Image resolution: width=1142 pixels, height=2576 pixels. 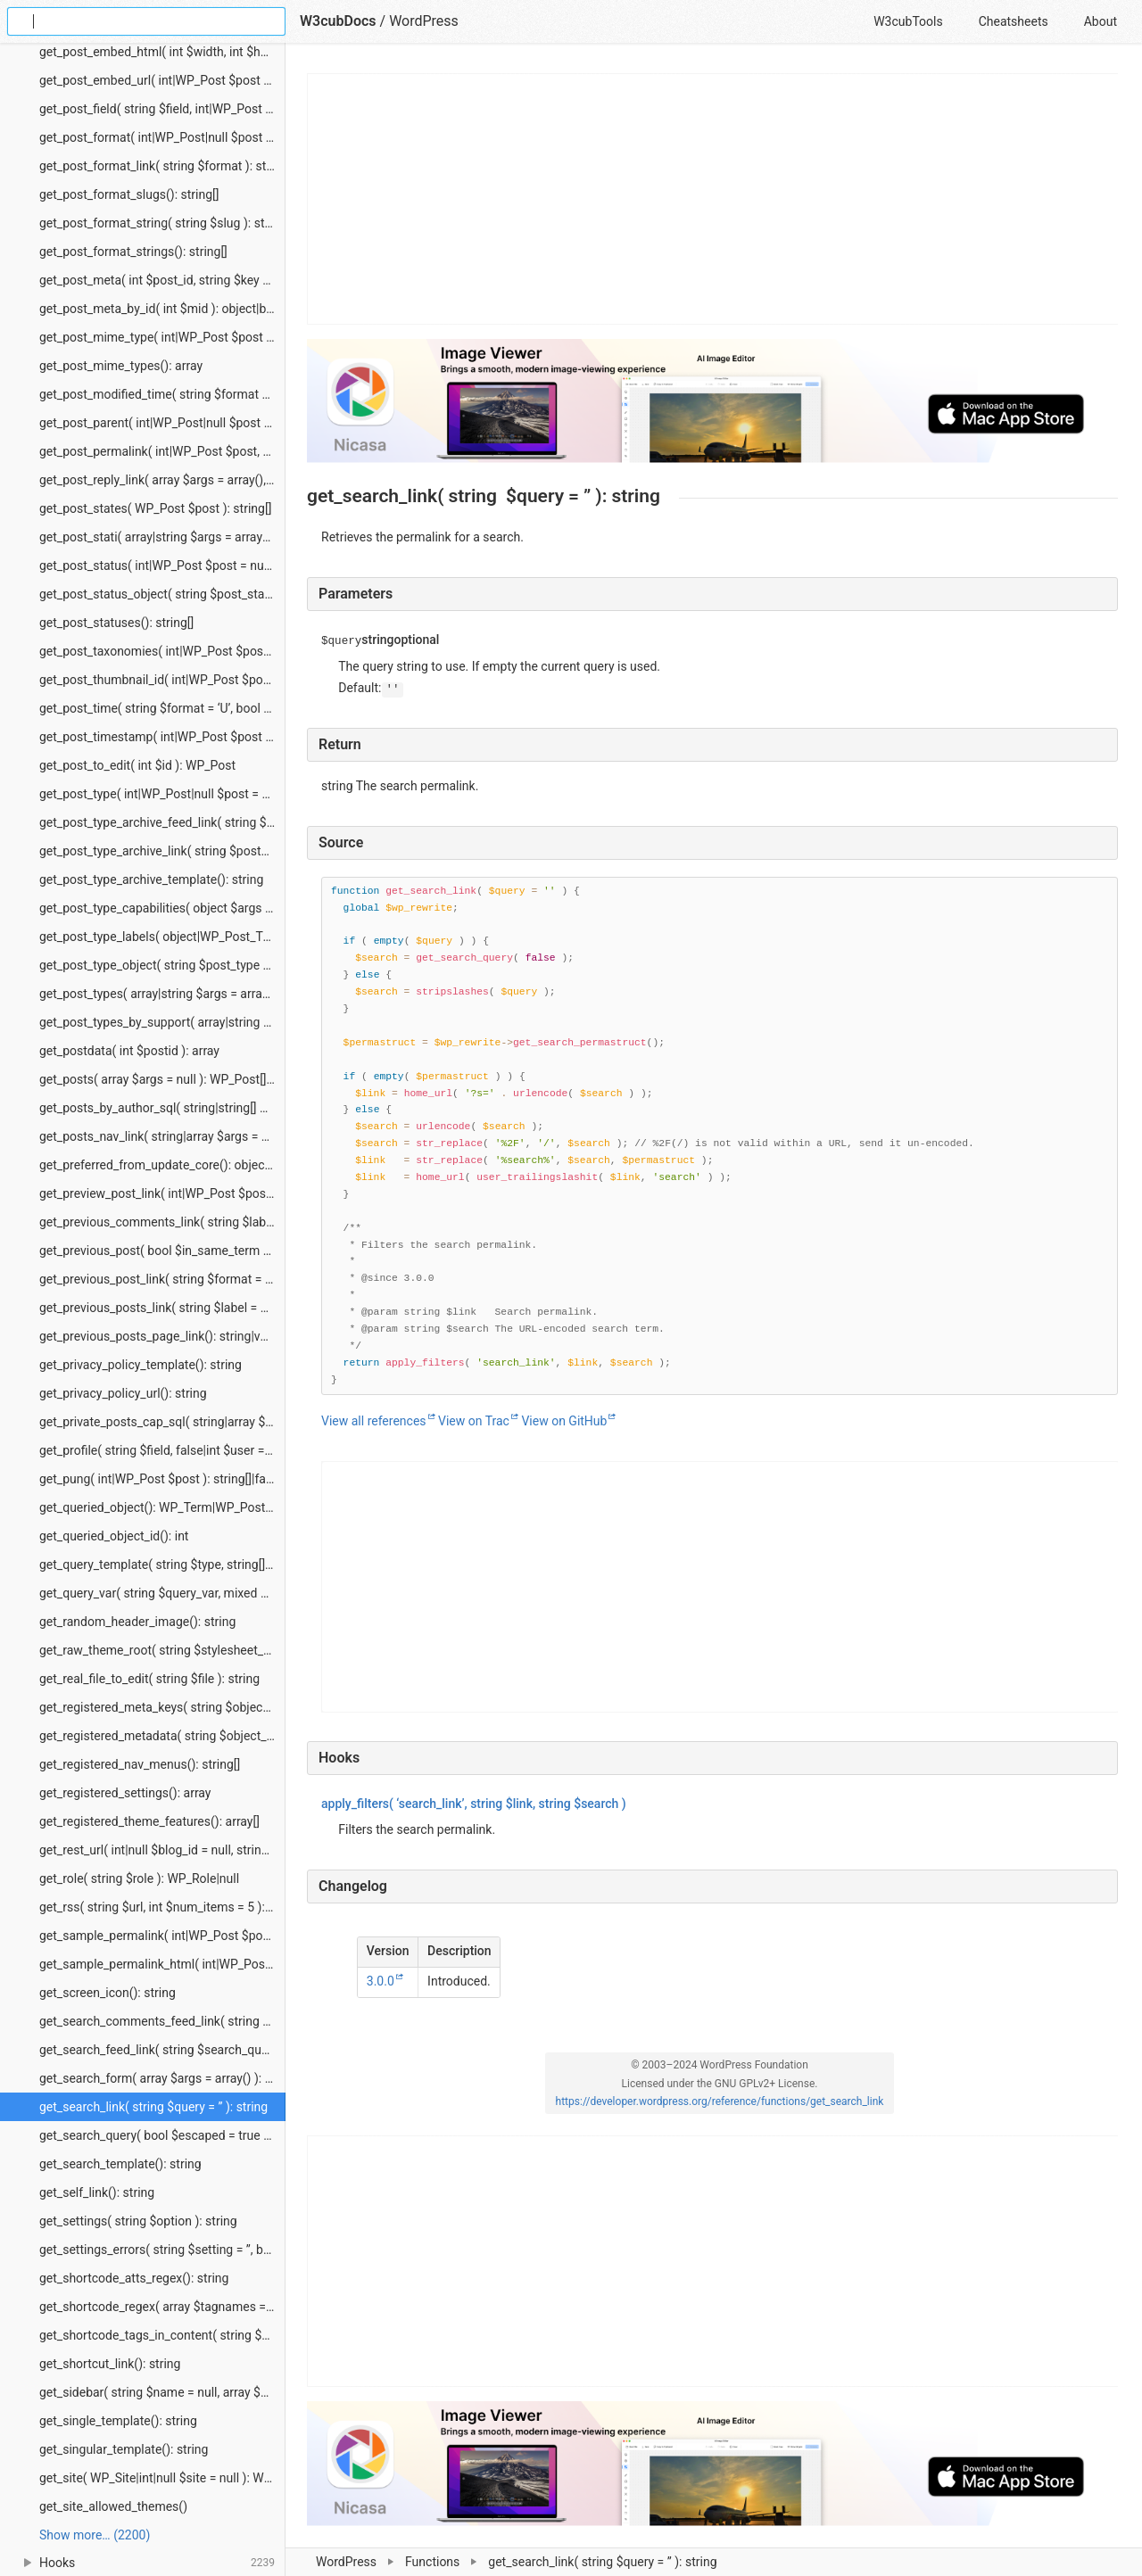 I want to click on get_previous_comments_link( string $label = ”, int|null $page = null ): string|void, so click(x=162, y=1222).